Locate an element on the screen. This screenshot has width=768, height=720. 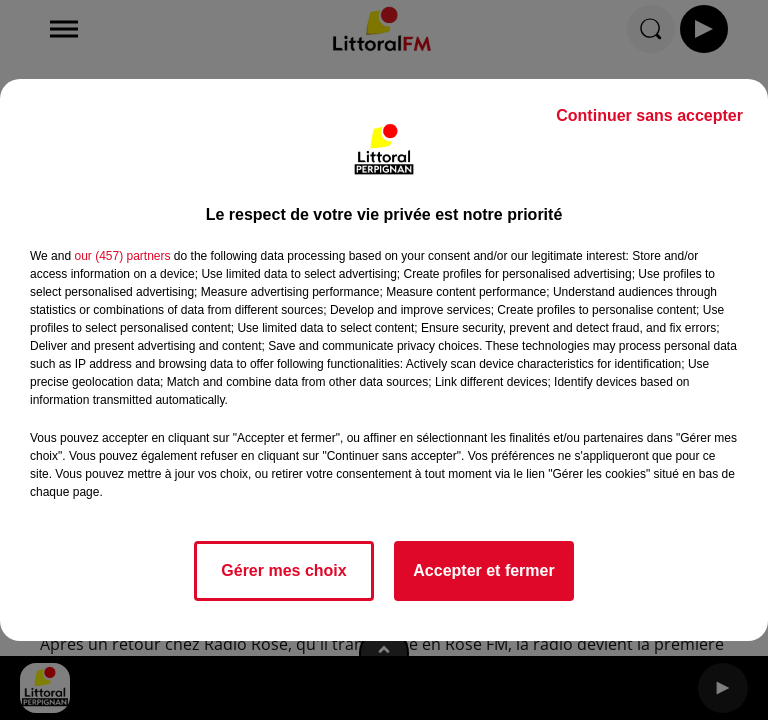
our (457) partners [button] is located at coordinates (122, 256).